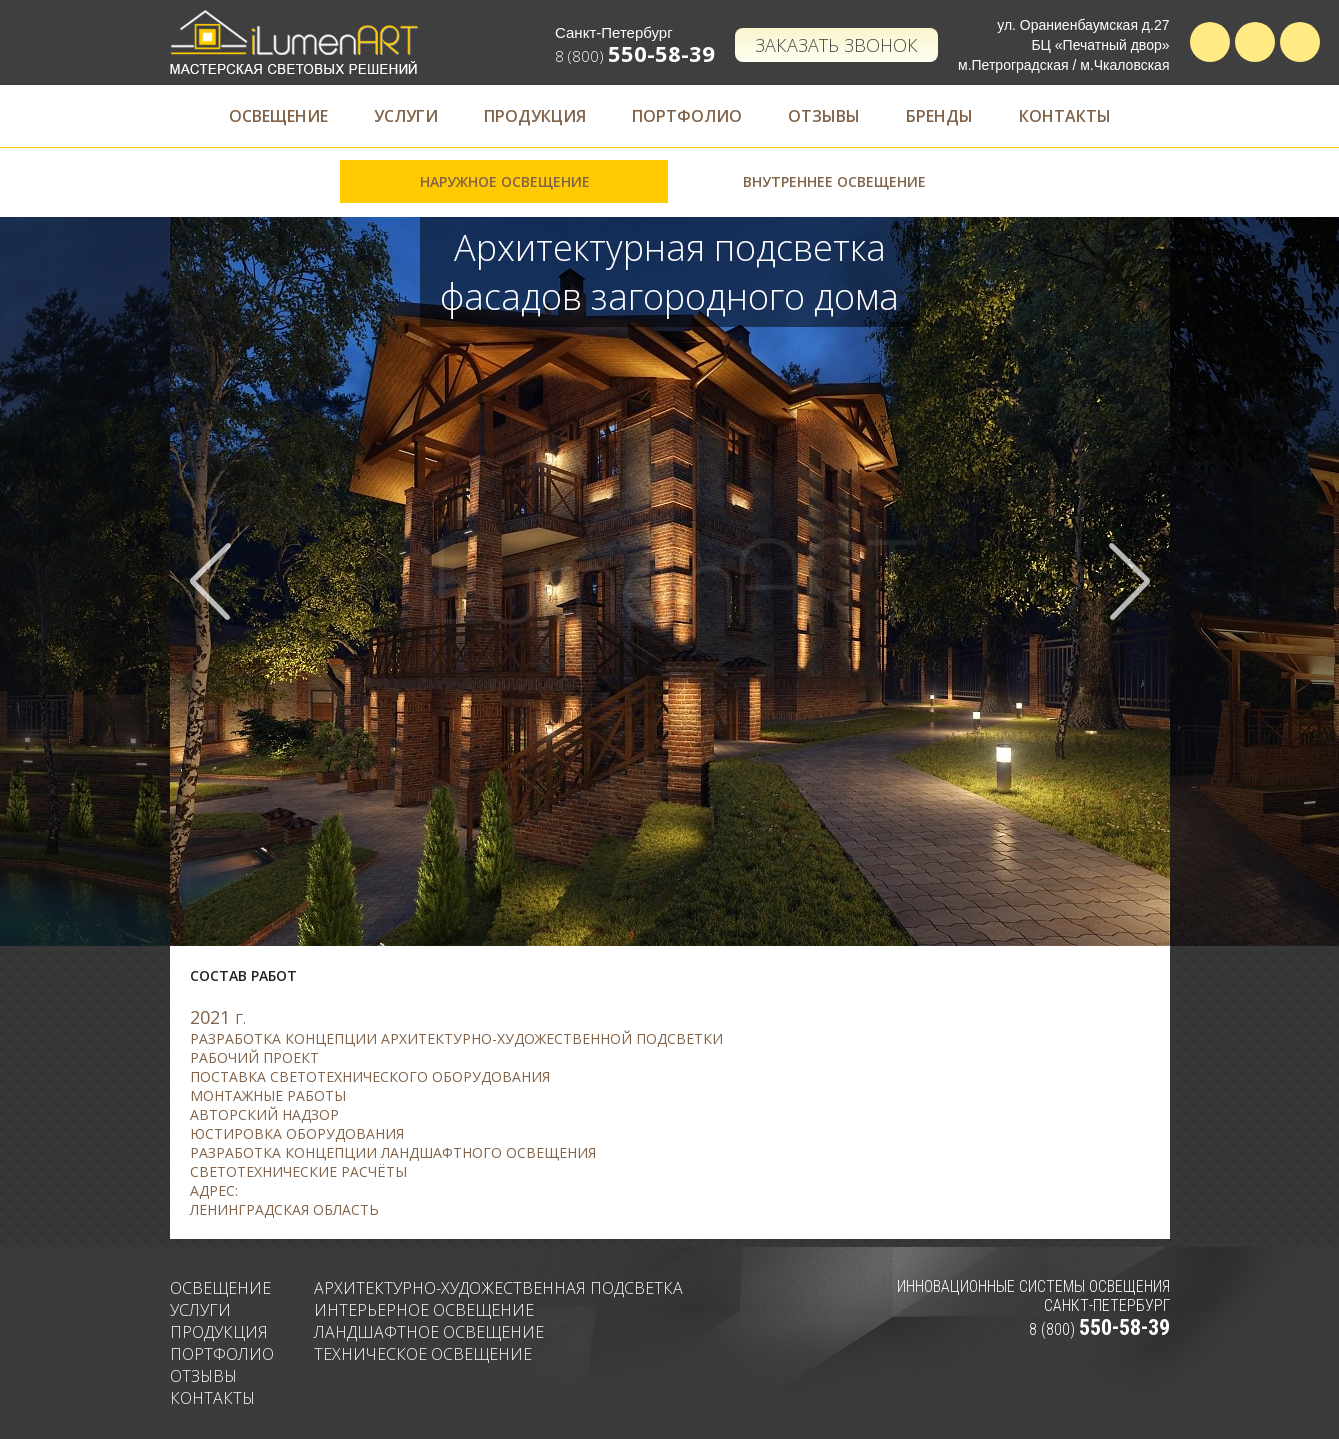 The width and height of the screenshot is (1339, 1439). Describe the element at coordinates (1065, 116) in the screenshot. I see `Контакты` at that location.